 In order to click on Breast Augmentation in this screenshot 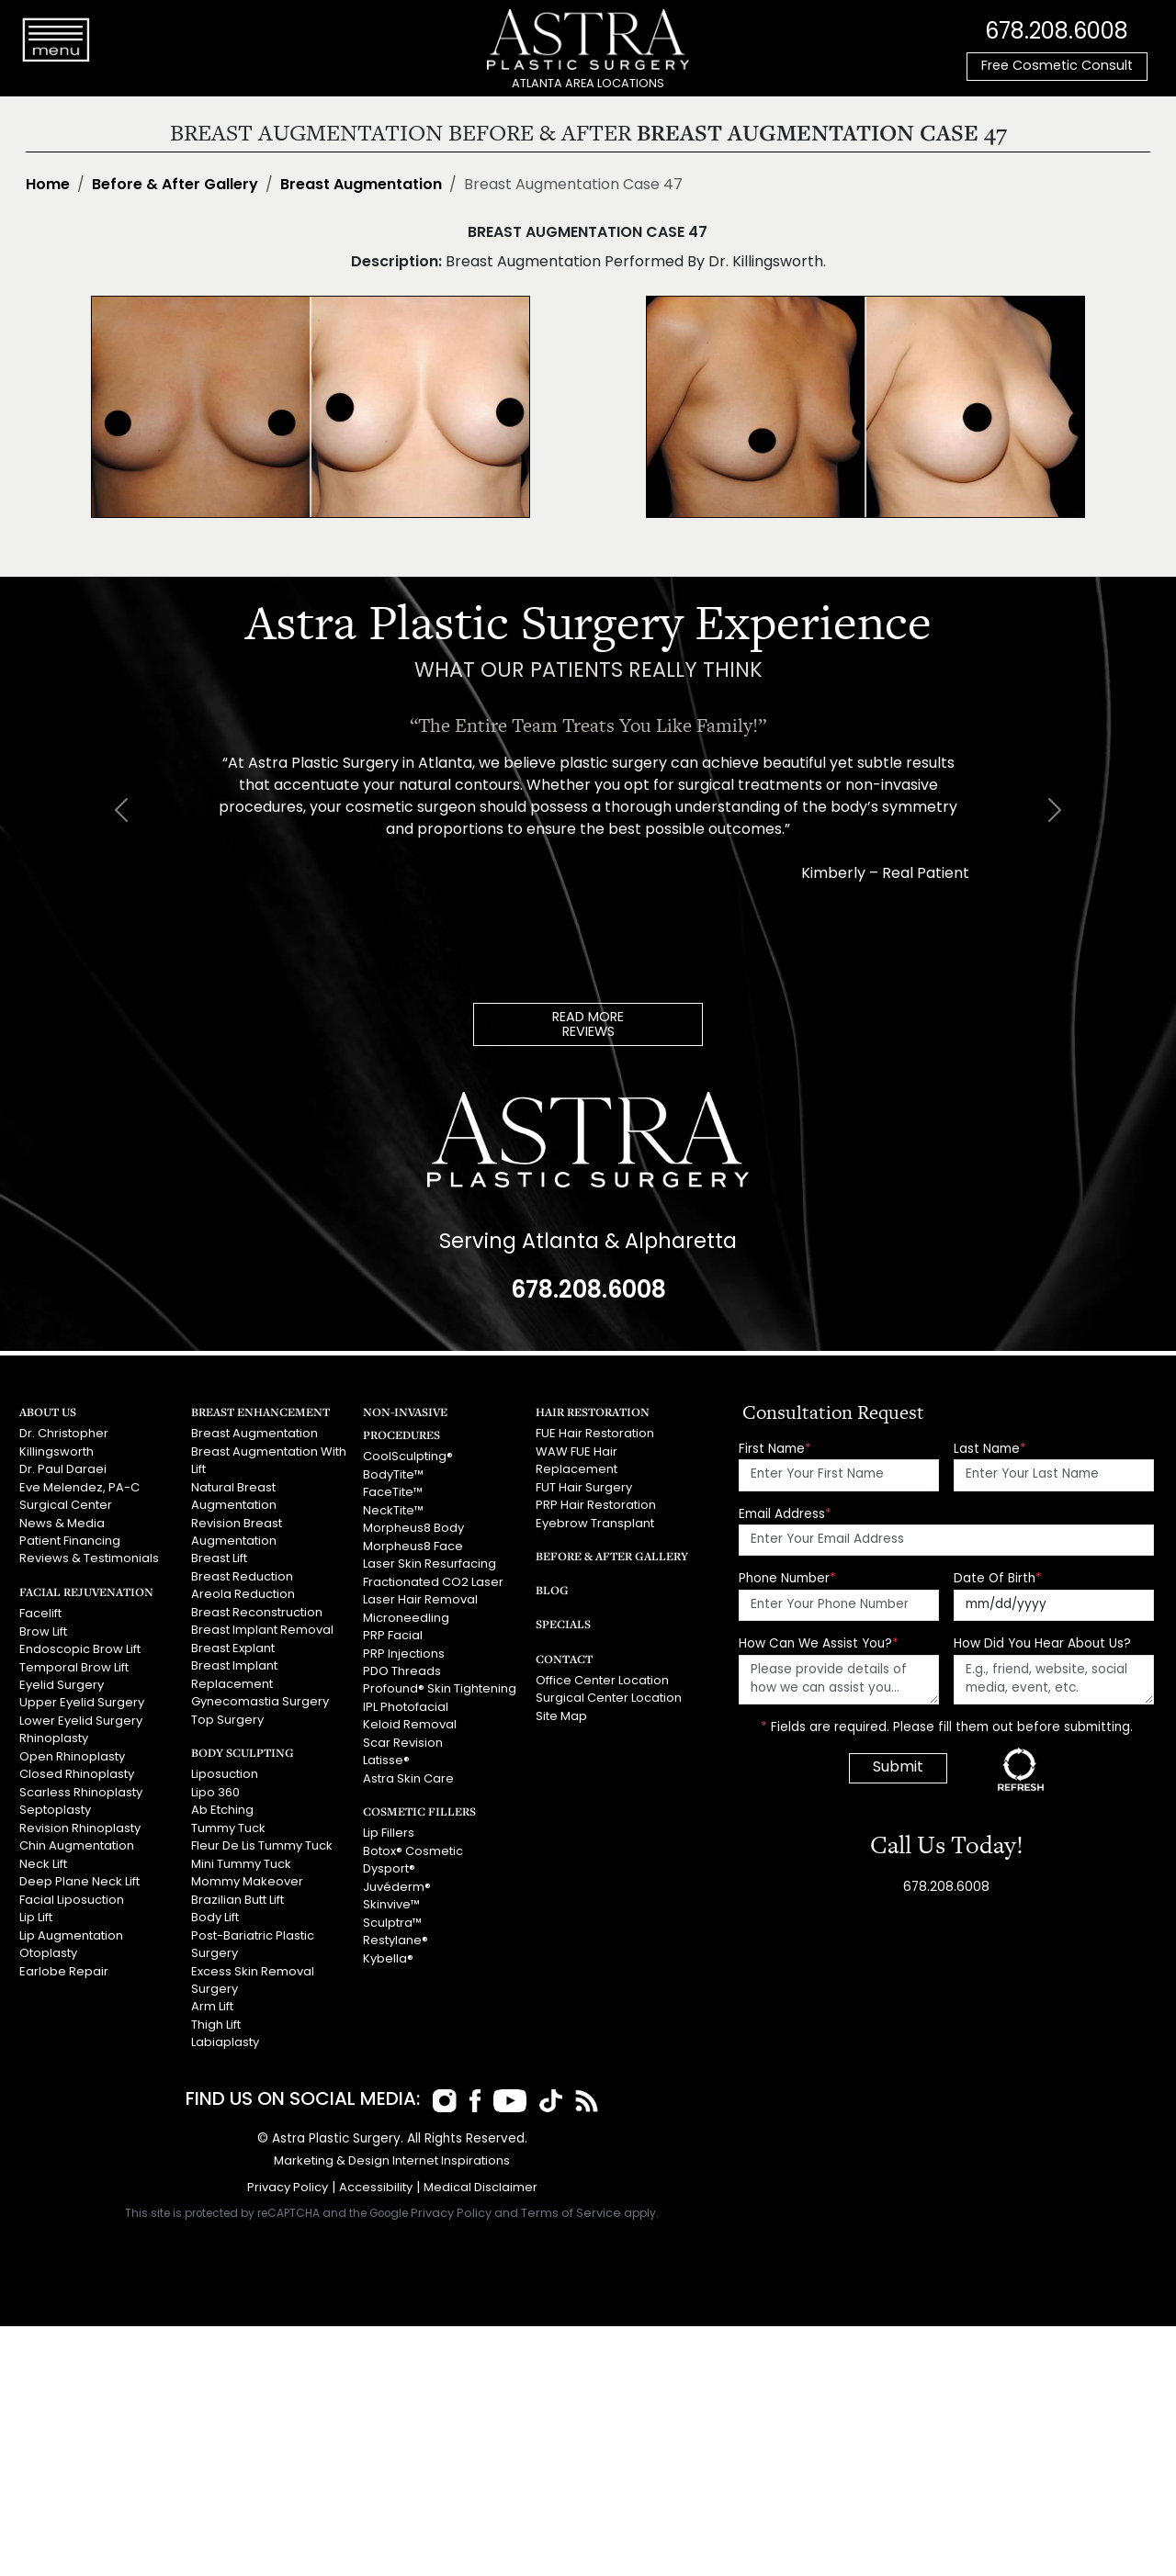, I will do `click(361, 185)`.